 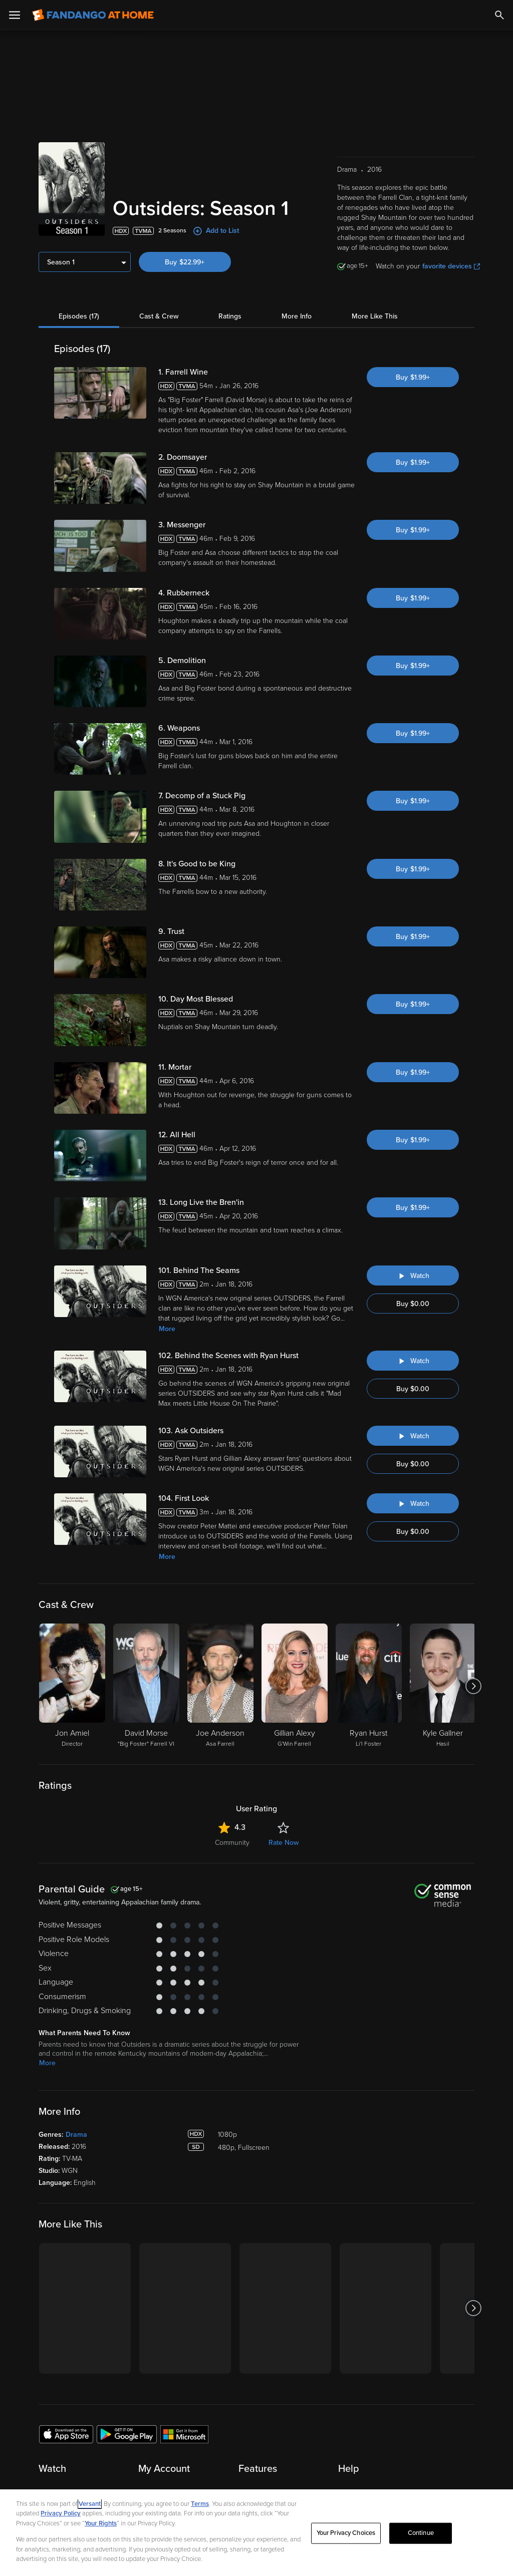 What do you see at coordinates (473, 1686) in the screenshot?
I see `[Got to next slide]` at bounding box center [473, 1686].